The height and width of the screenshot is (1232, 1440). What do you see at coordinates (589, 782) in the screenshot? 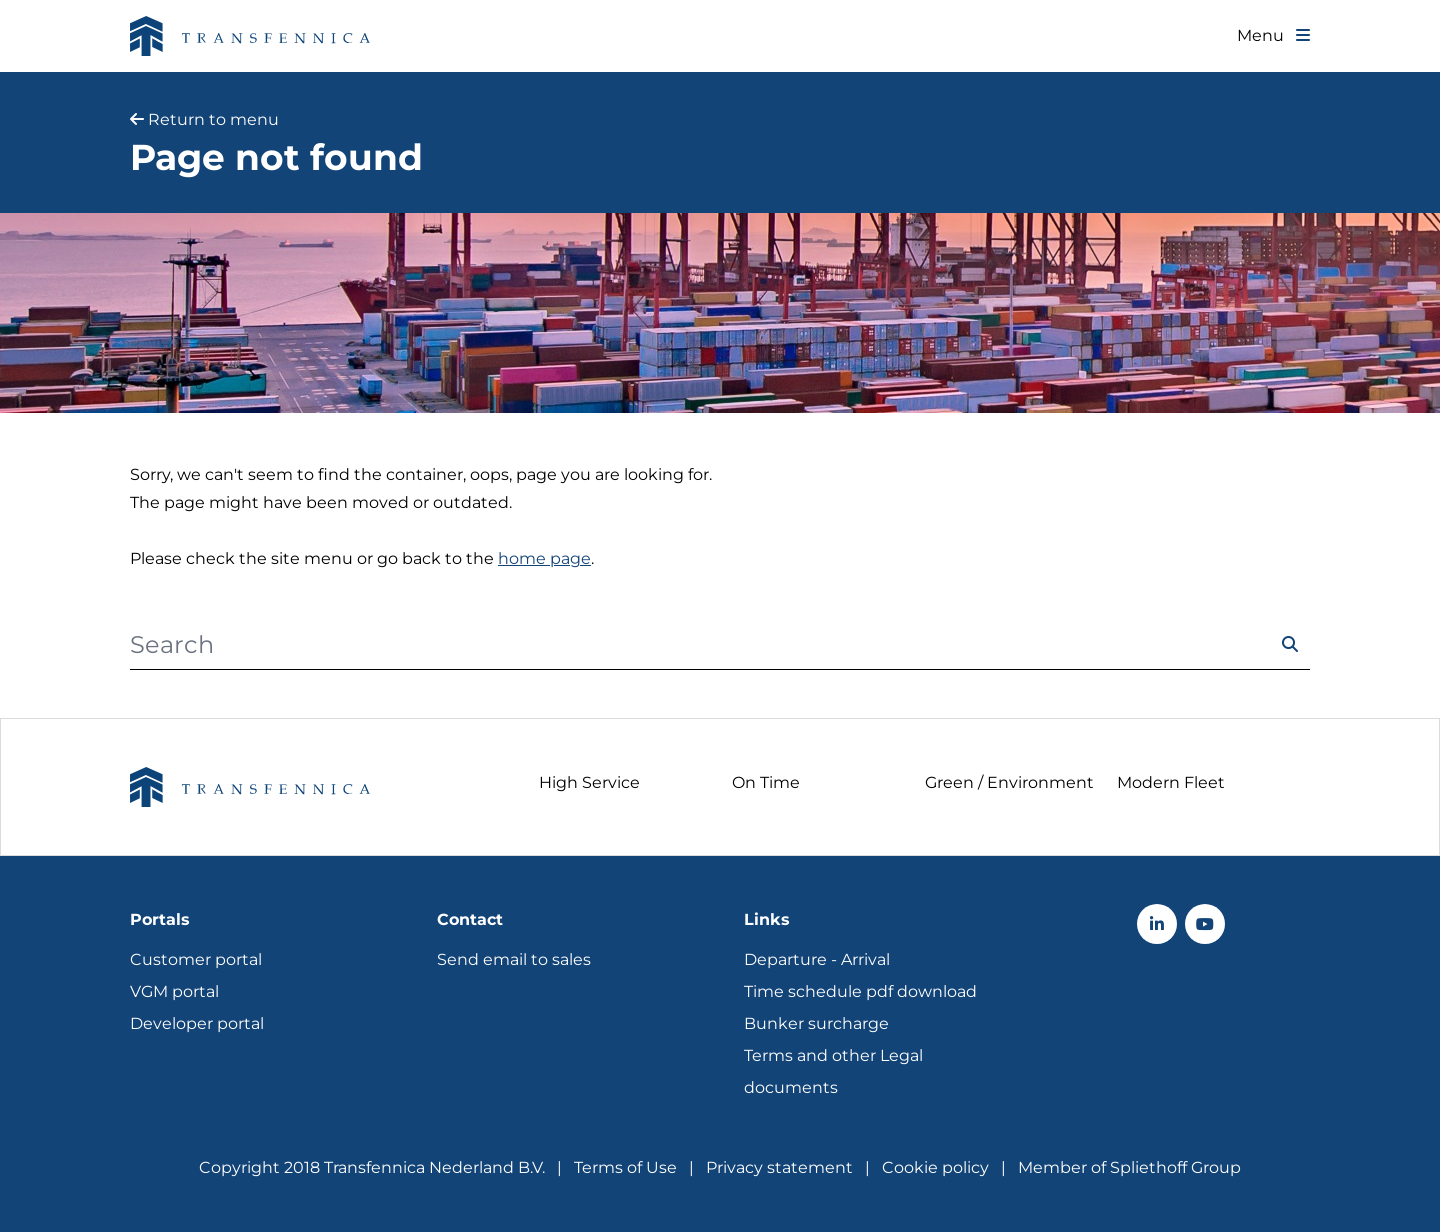
I see `High Service` at bounding box center [589, 782].